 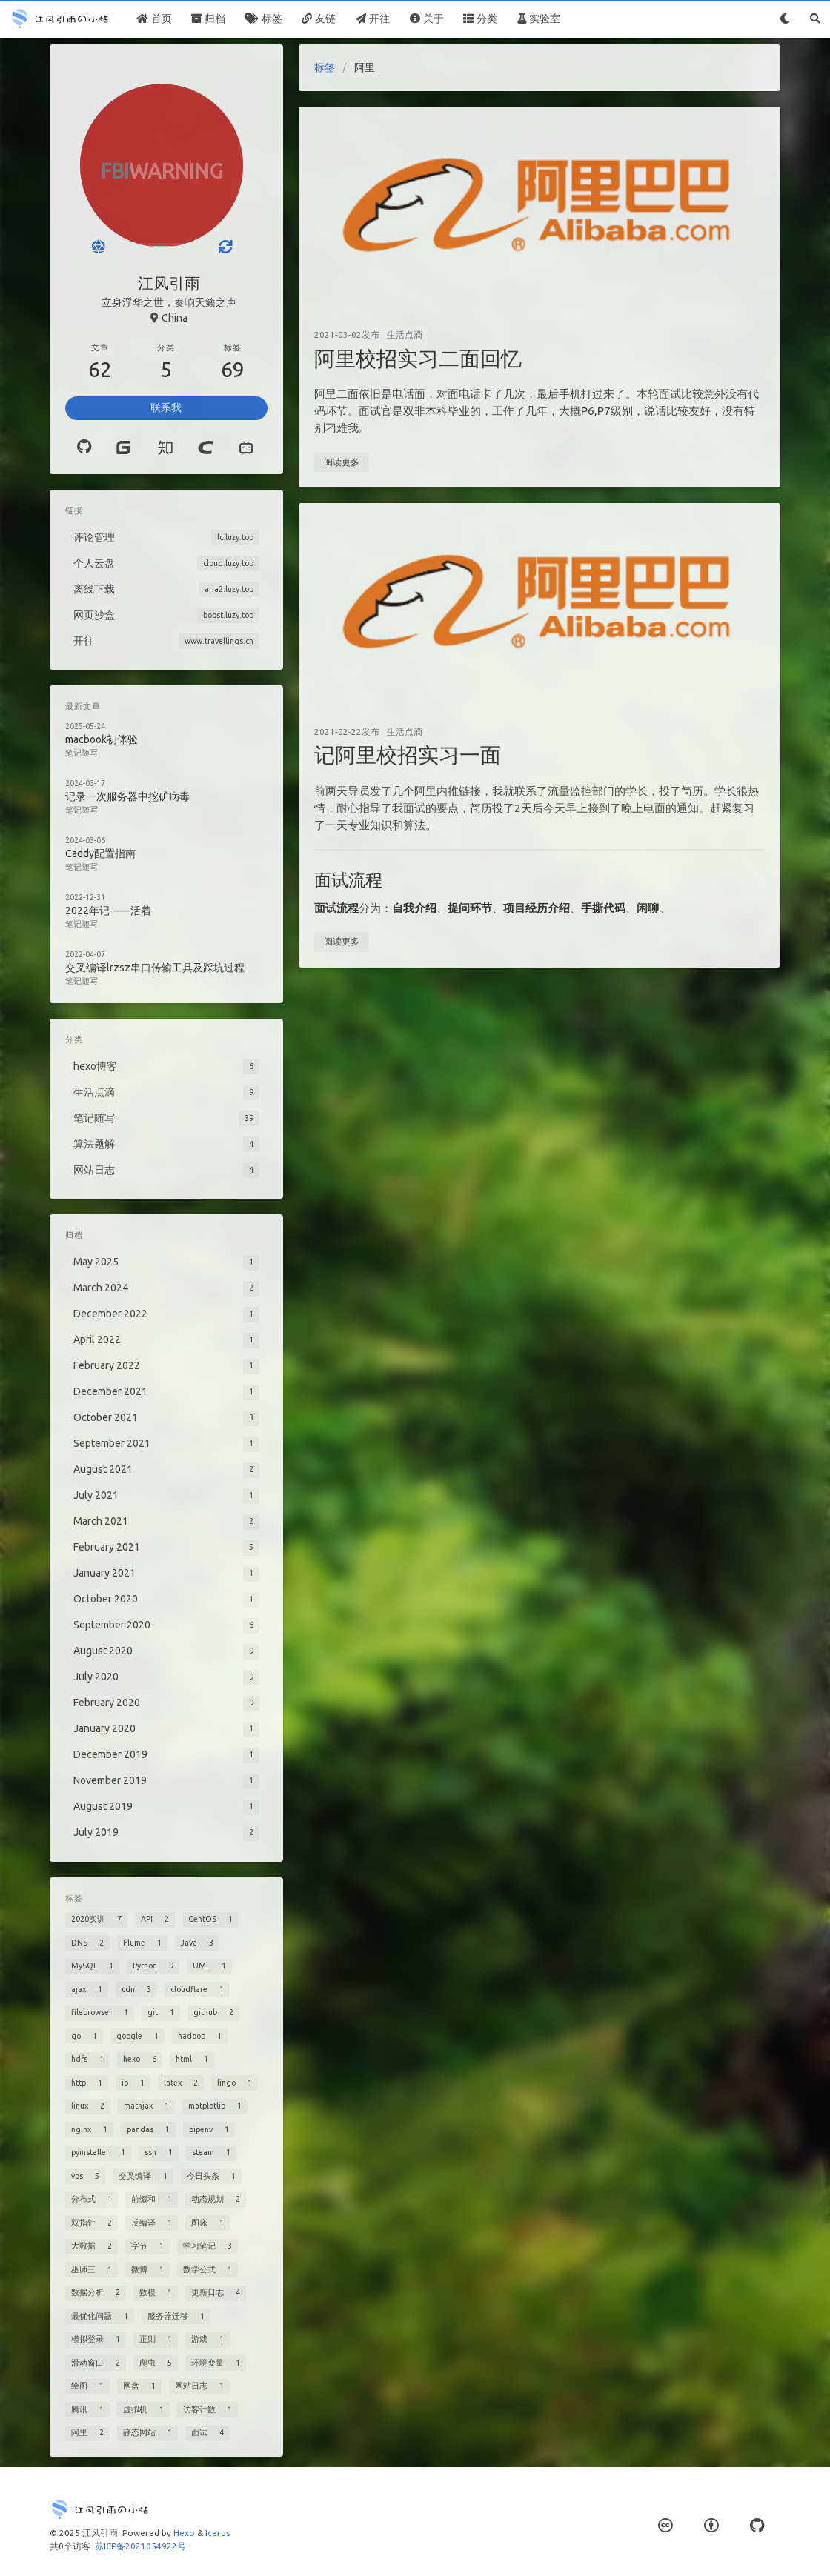 I want to click on 阿里校招实习二面回忆, so click(x=418, y=358).